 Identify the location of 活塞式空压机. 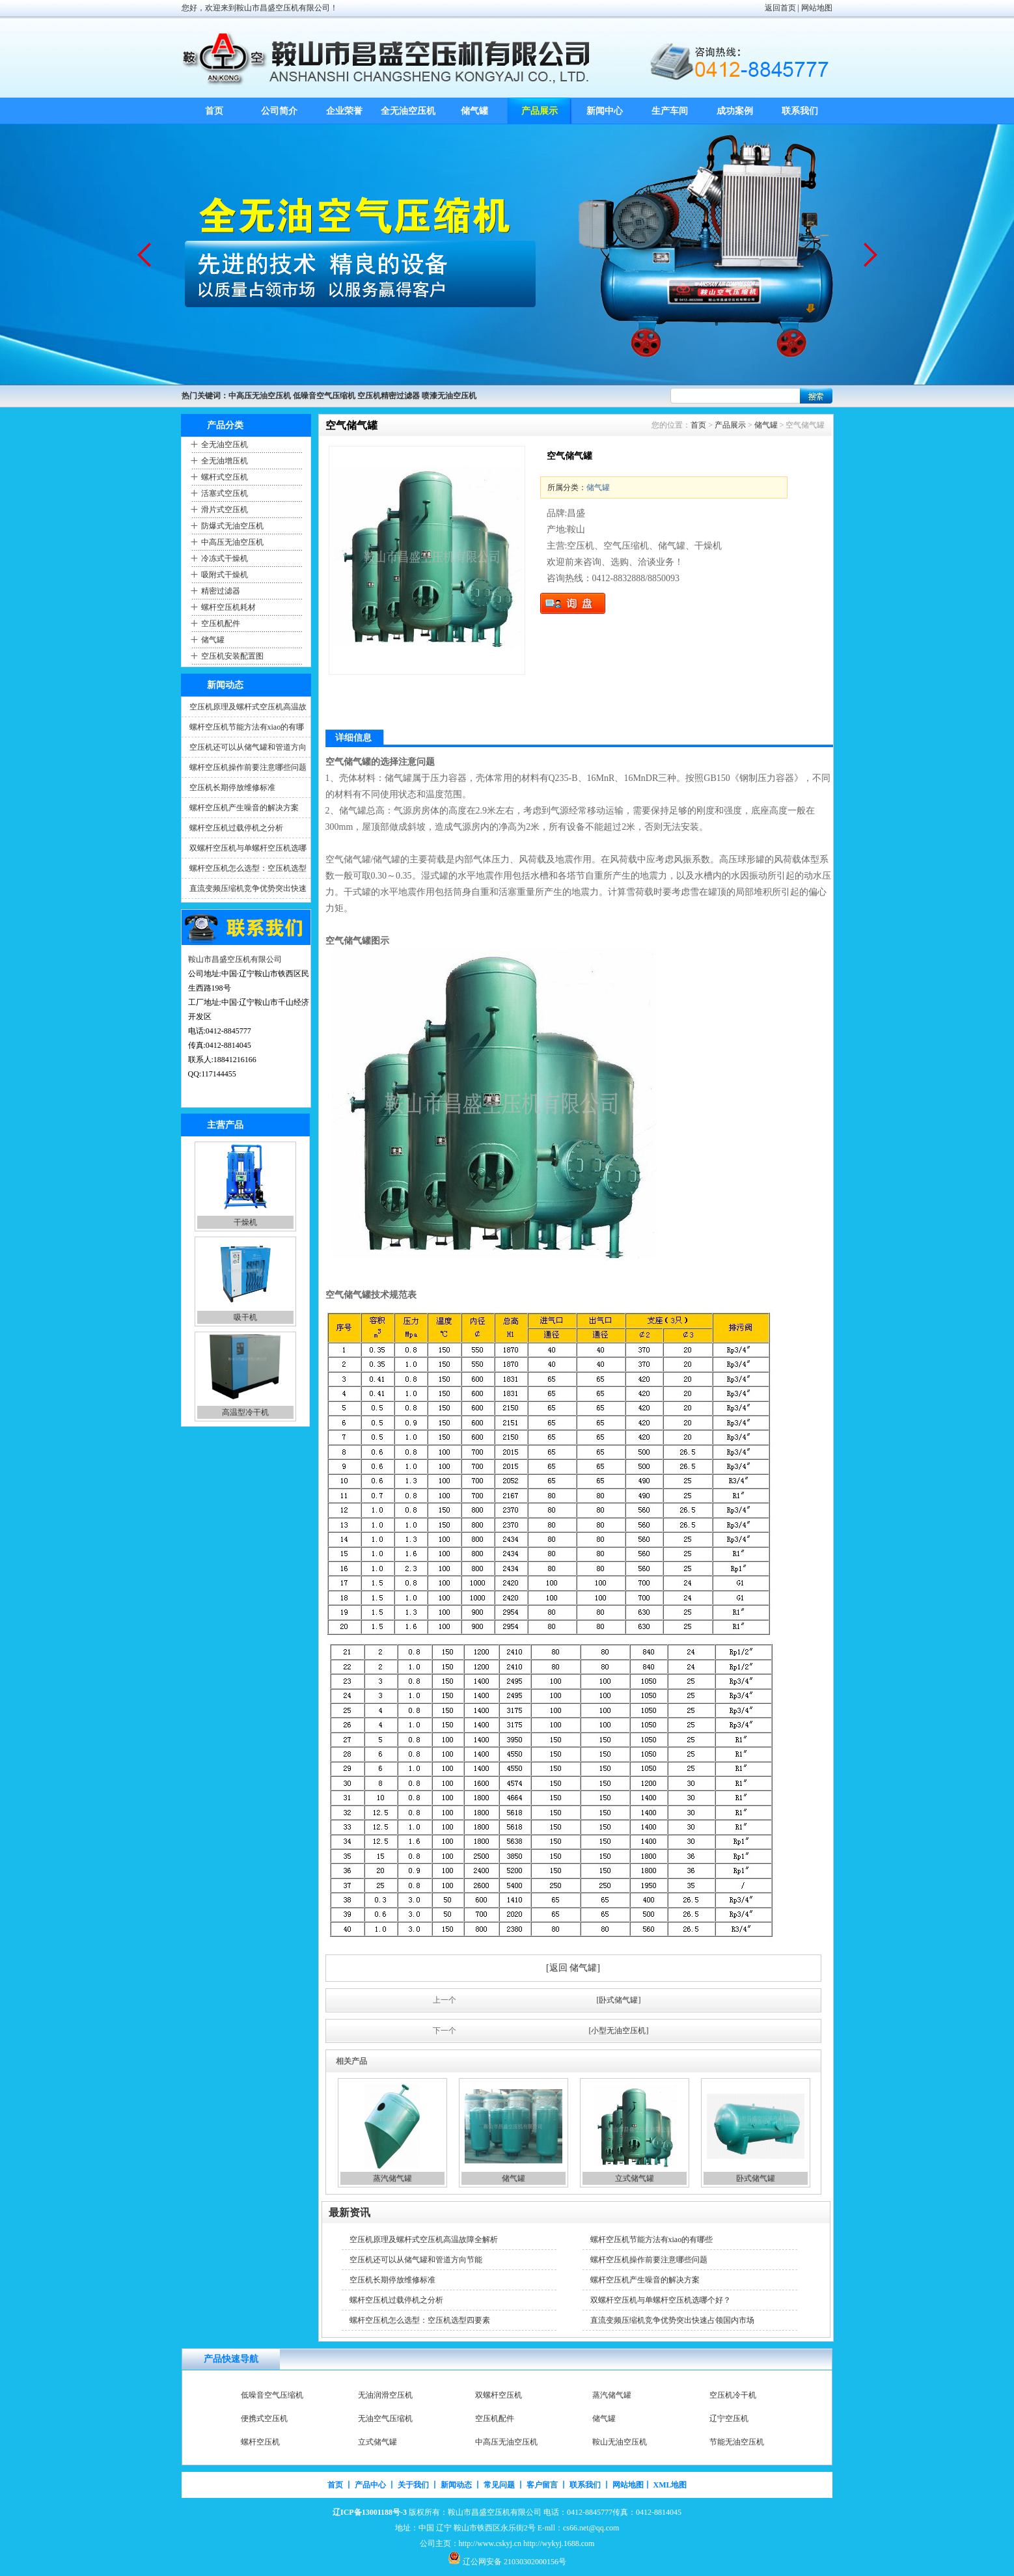
(224, 493).